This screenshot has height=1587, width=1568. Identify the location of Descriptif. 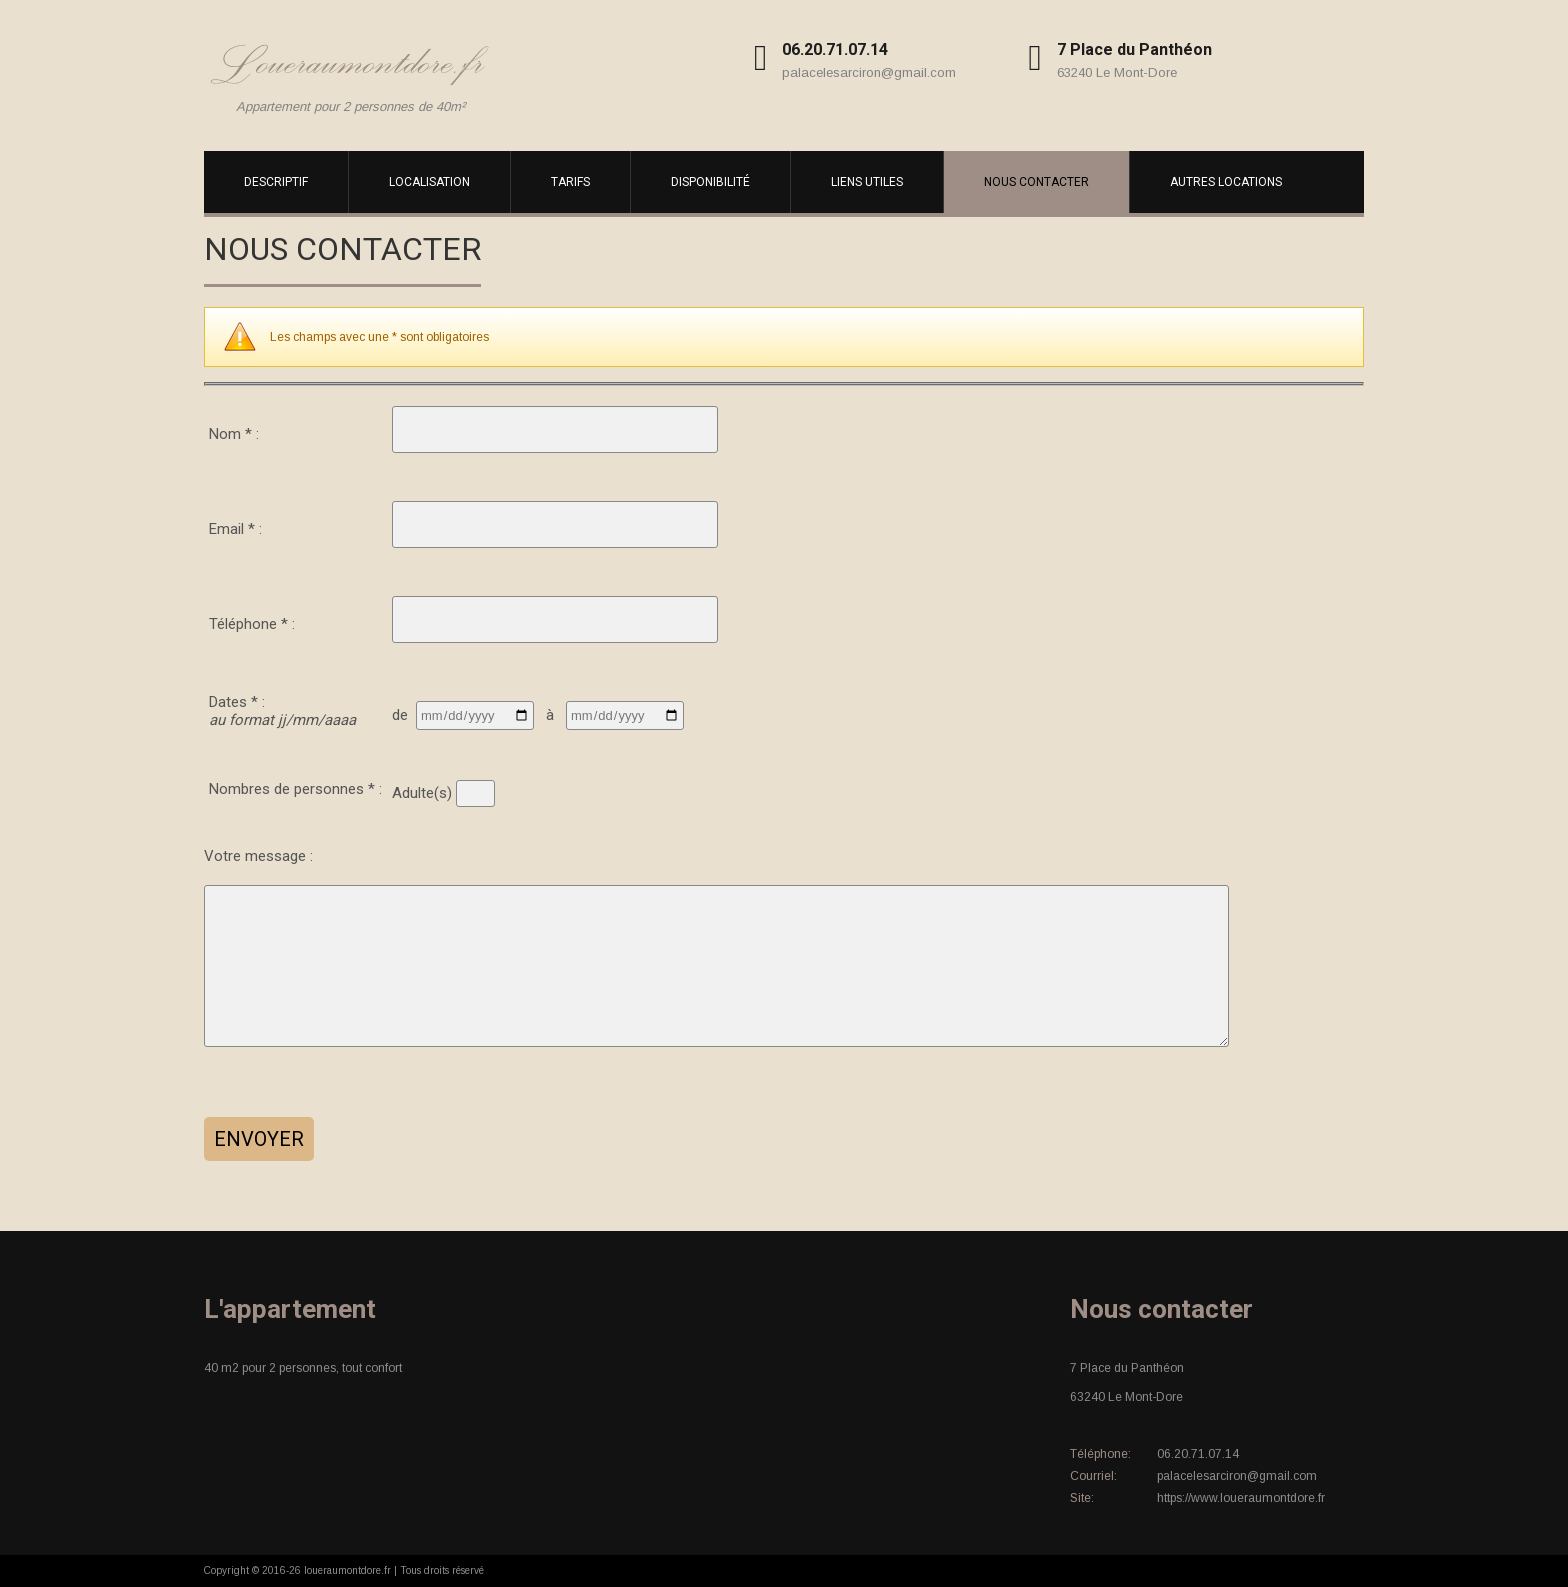
(276, 182).